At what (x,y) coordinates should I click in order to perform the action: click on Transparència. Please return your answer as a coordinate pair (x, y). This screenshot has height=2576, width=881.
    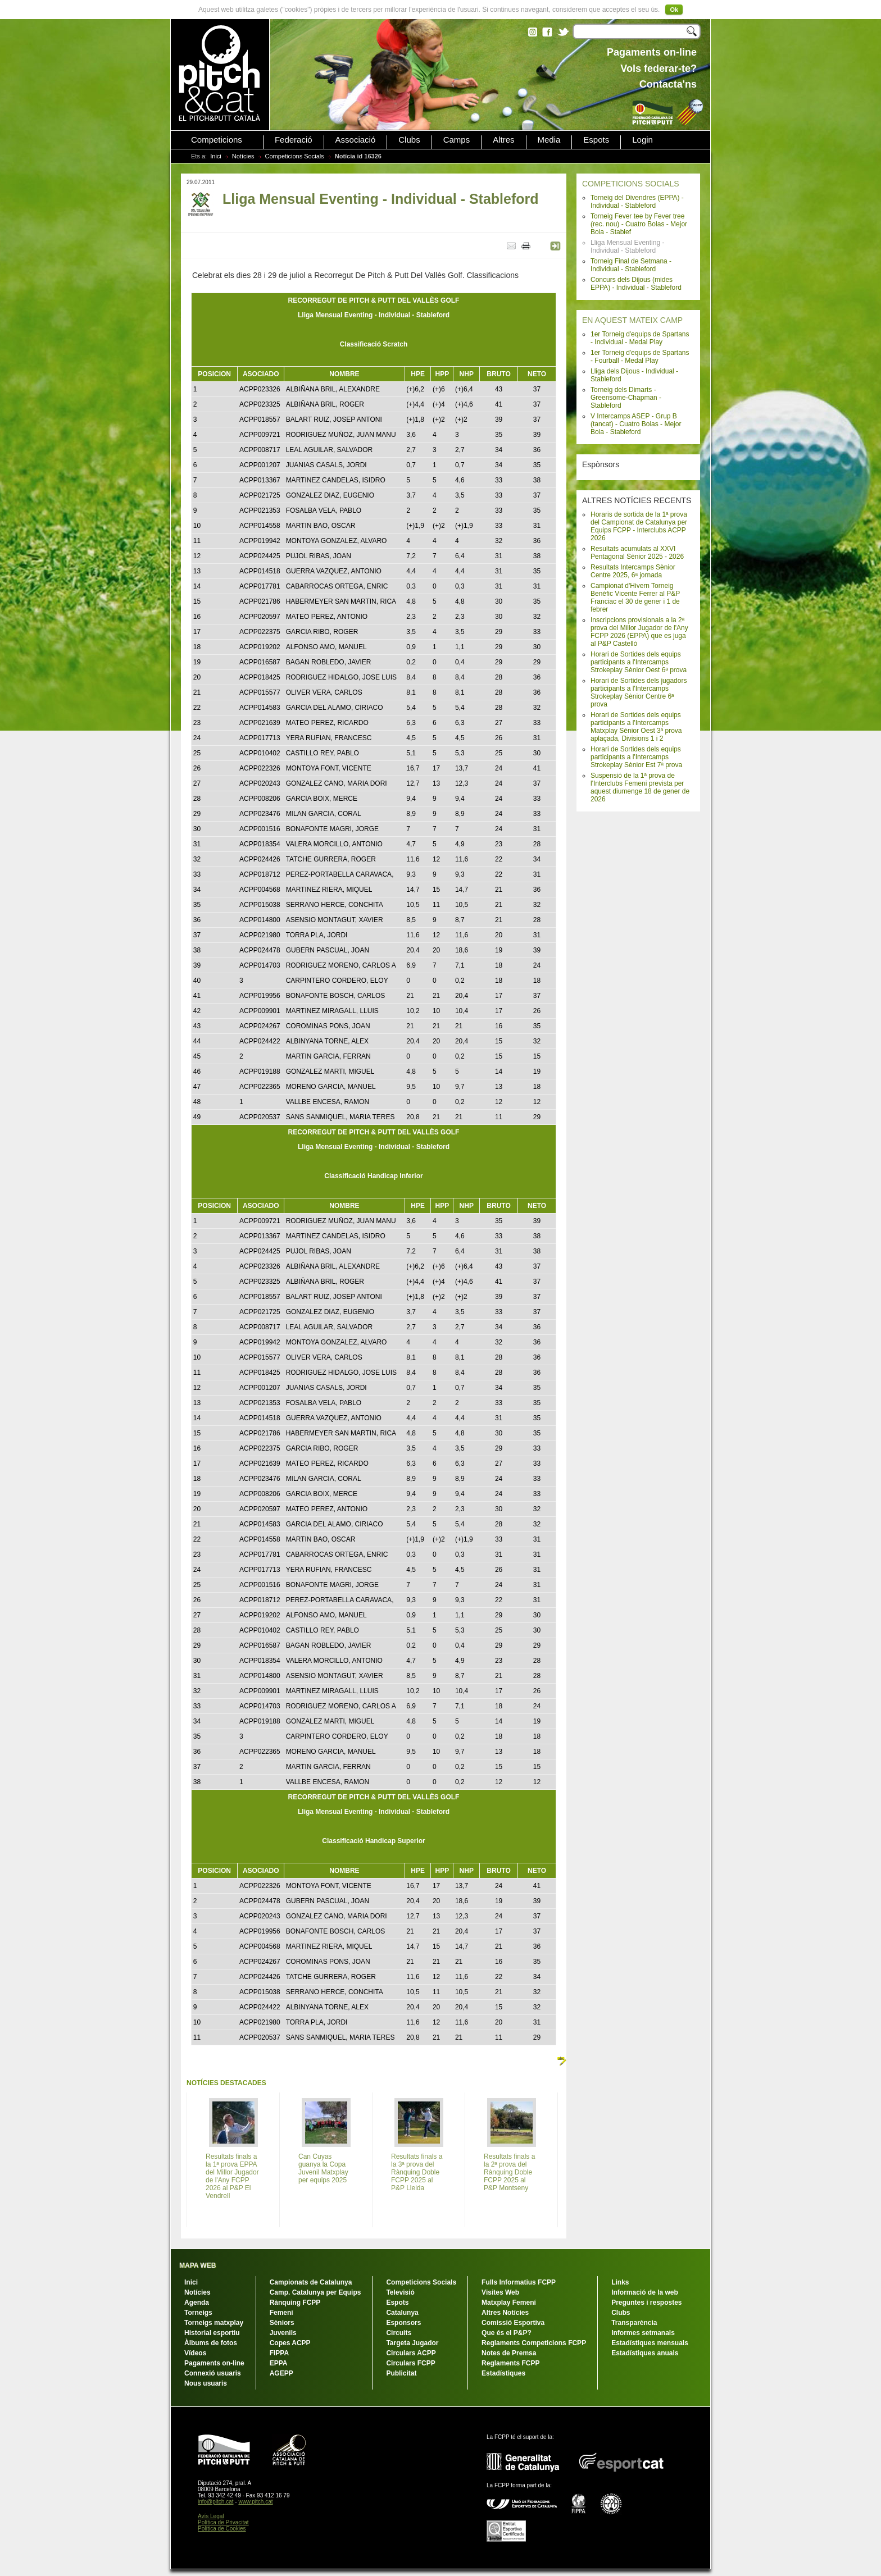
    Looking at the image, I should click on (634, 2323).